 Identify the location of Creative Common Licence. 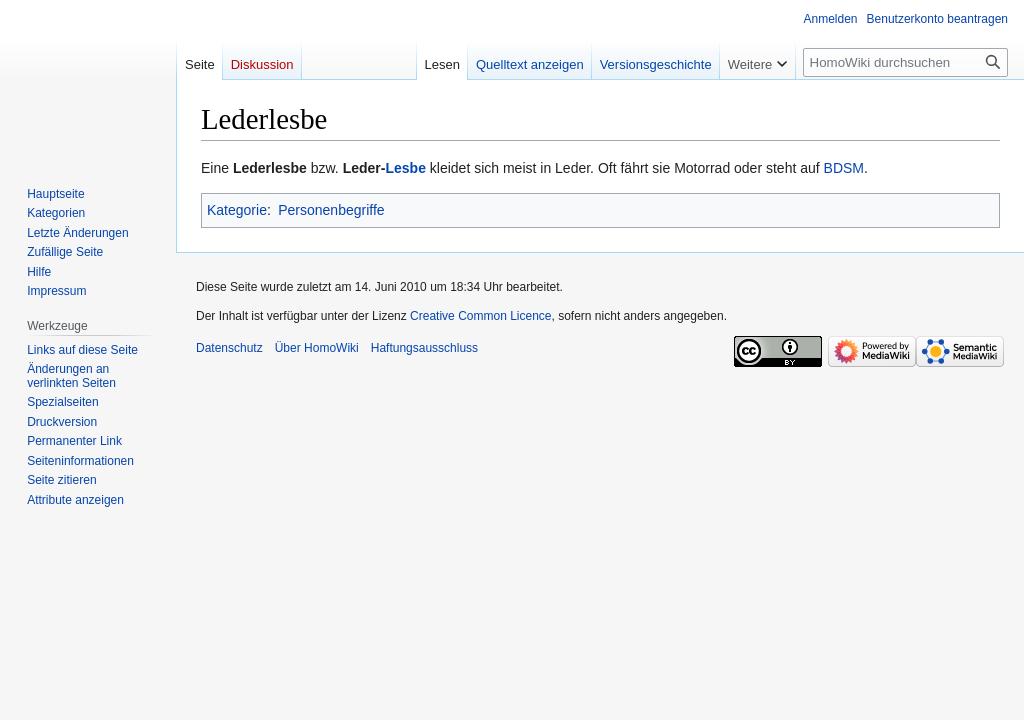
(480, 316).